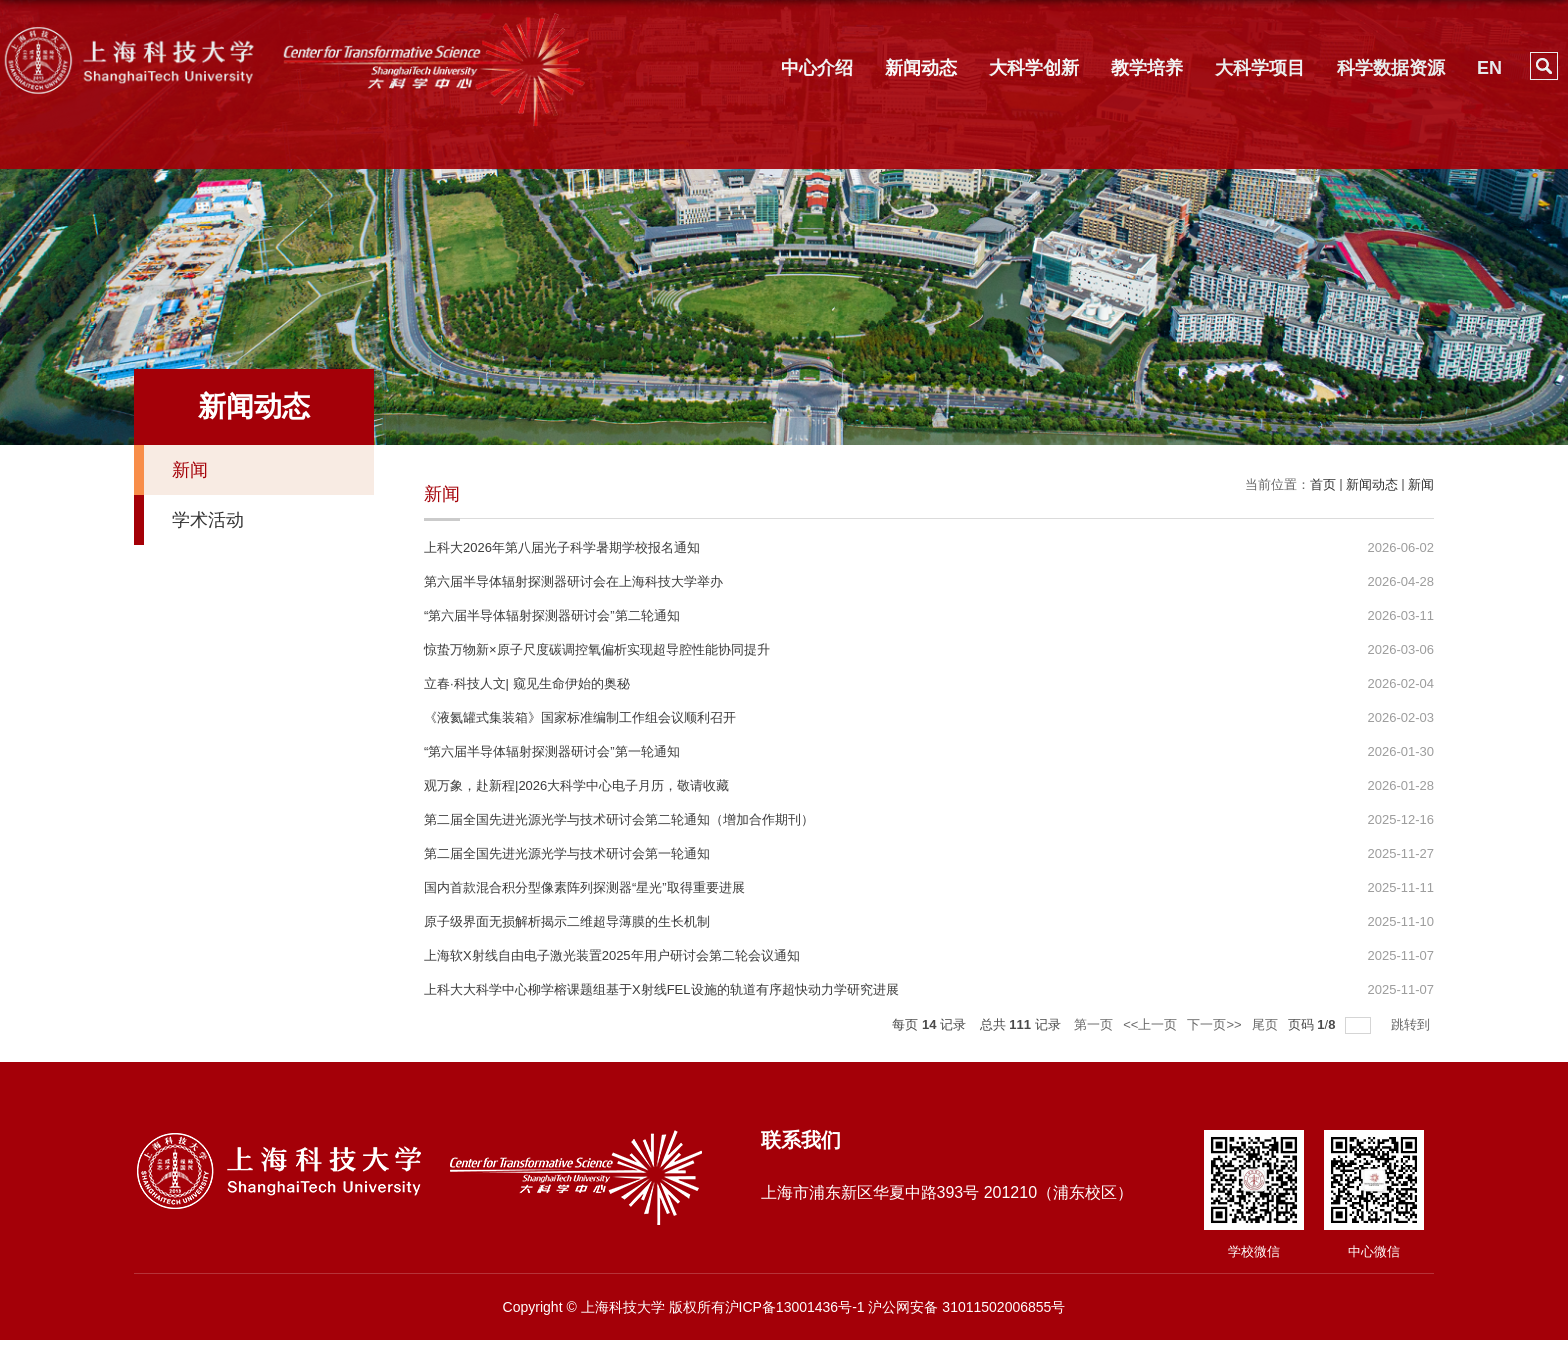  What do you see at coordinates (552, 615) in the screenshot?
I see `“第六届半导体辐射探测器研讨会”第二轮通知` at bounding box center [552, 615].